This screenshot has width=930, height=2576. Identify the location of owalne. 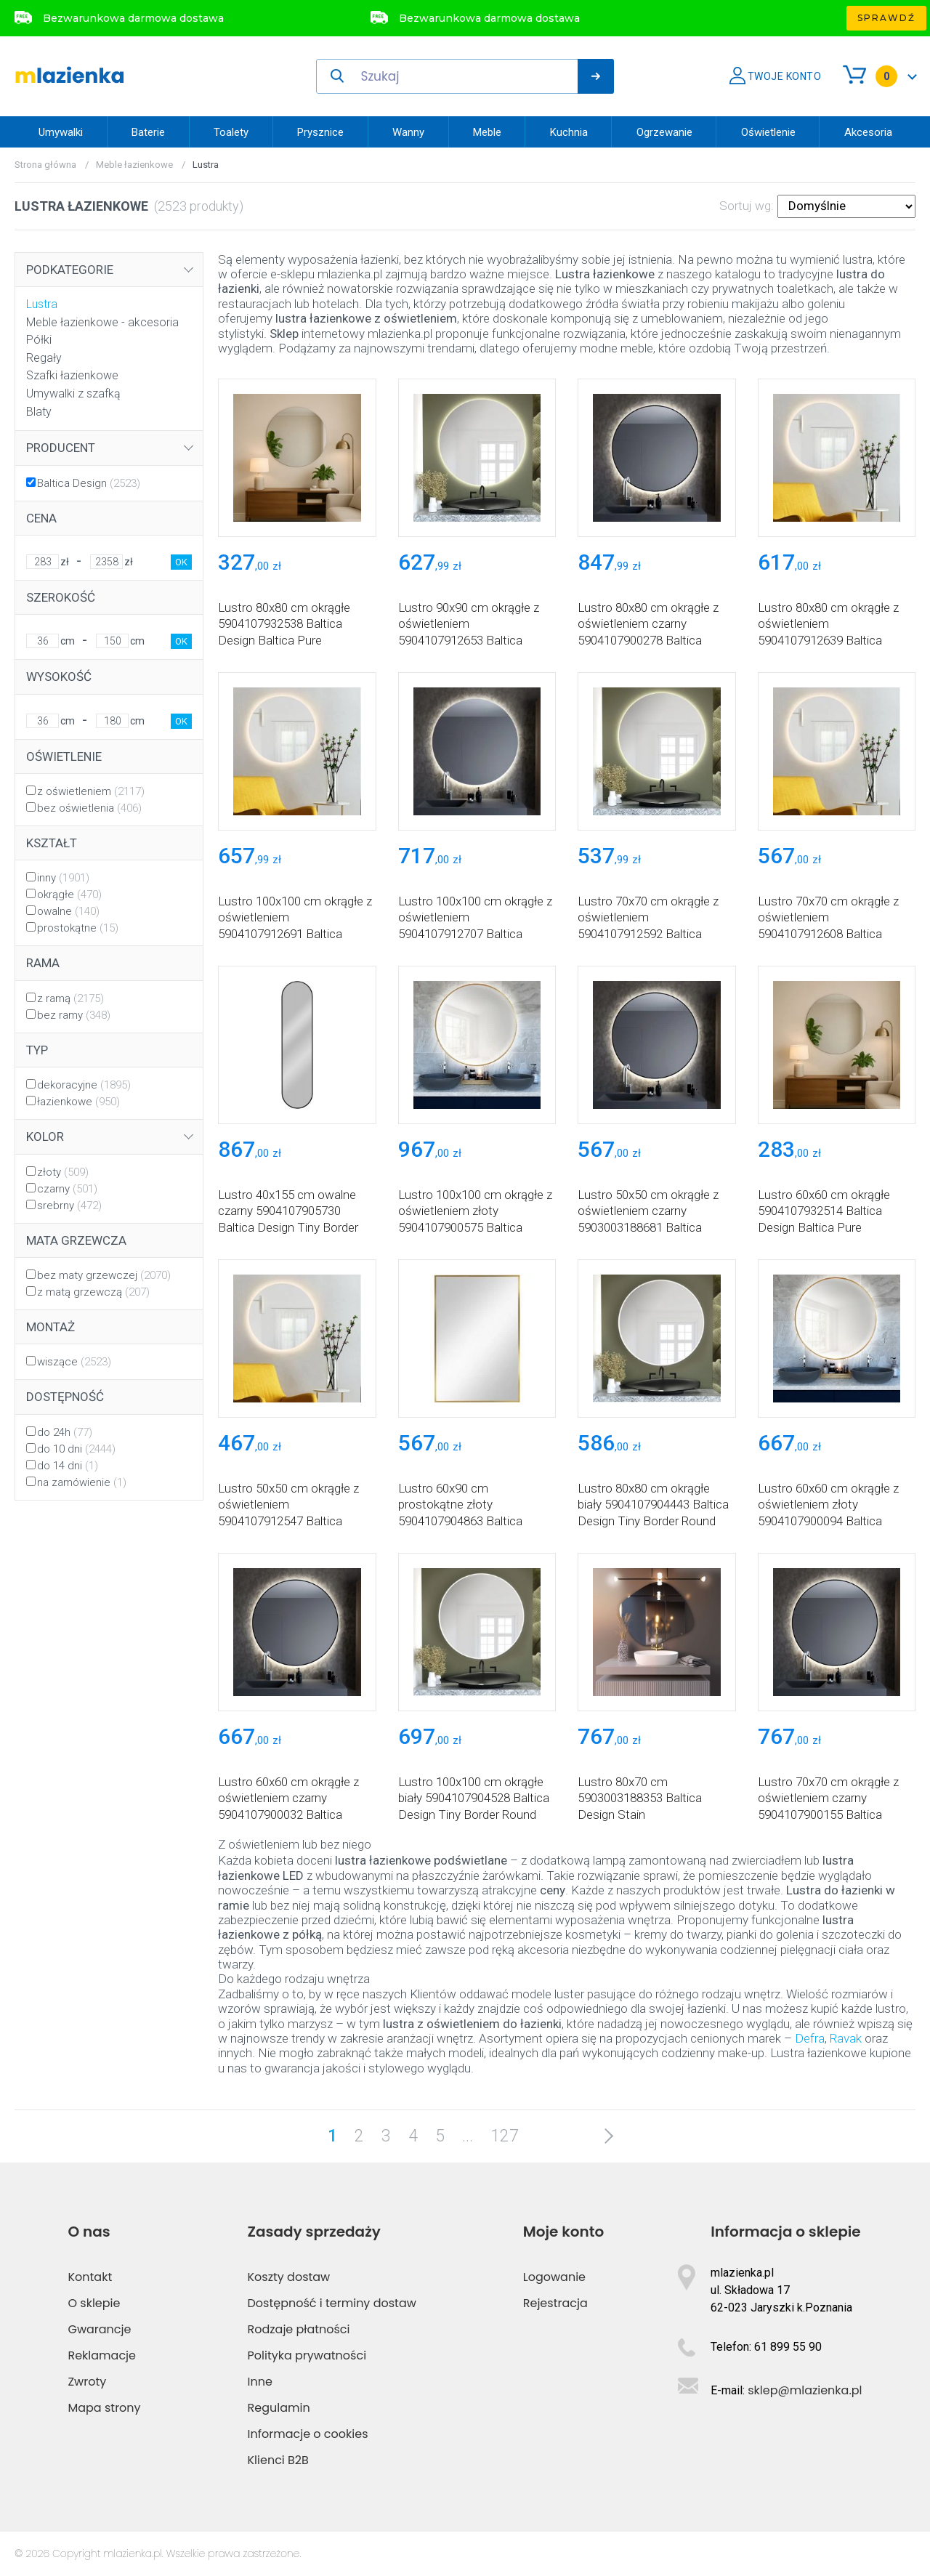
(68, 911).